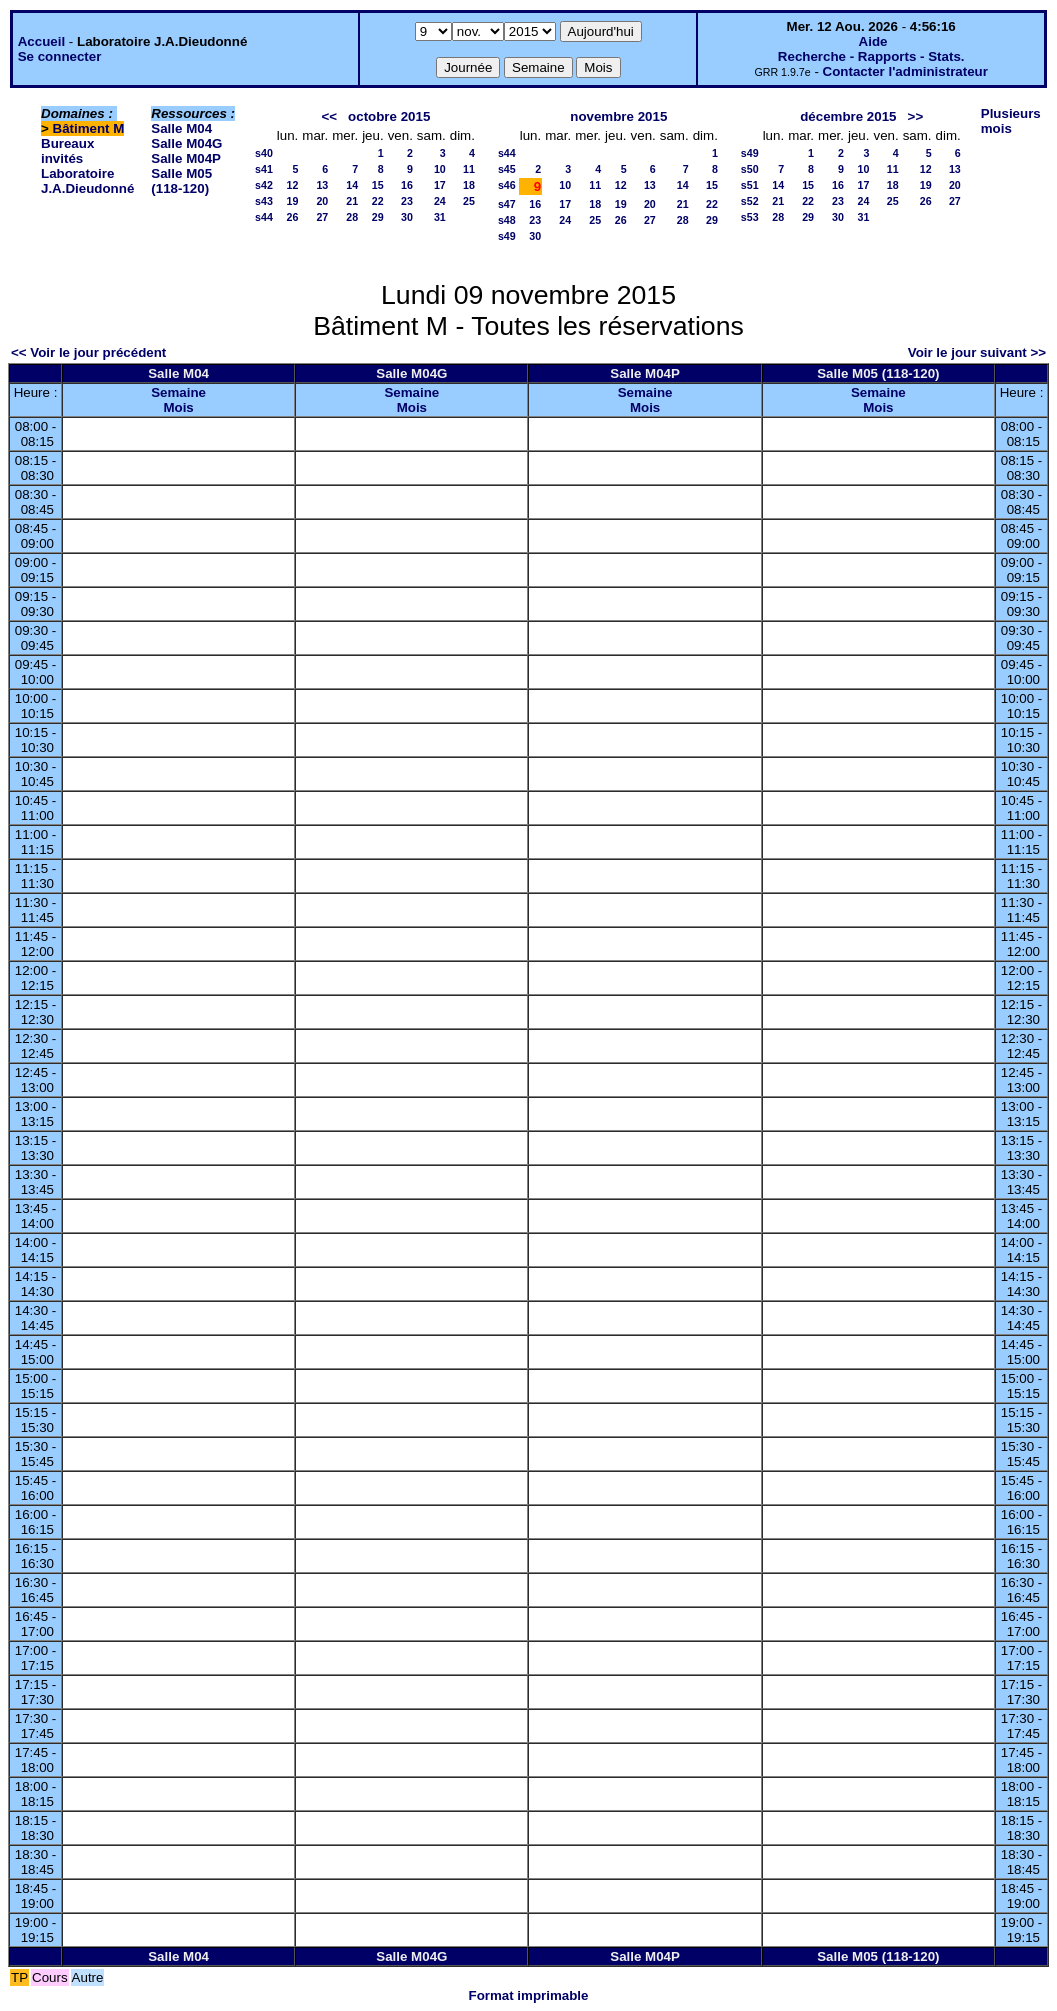  I want to click on << Voir le jour précédent, so click(88, 352).